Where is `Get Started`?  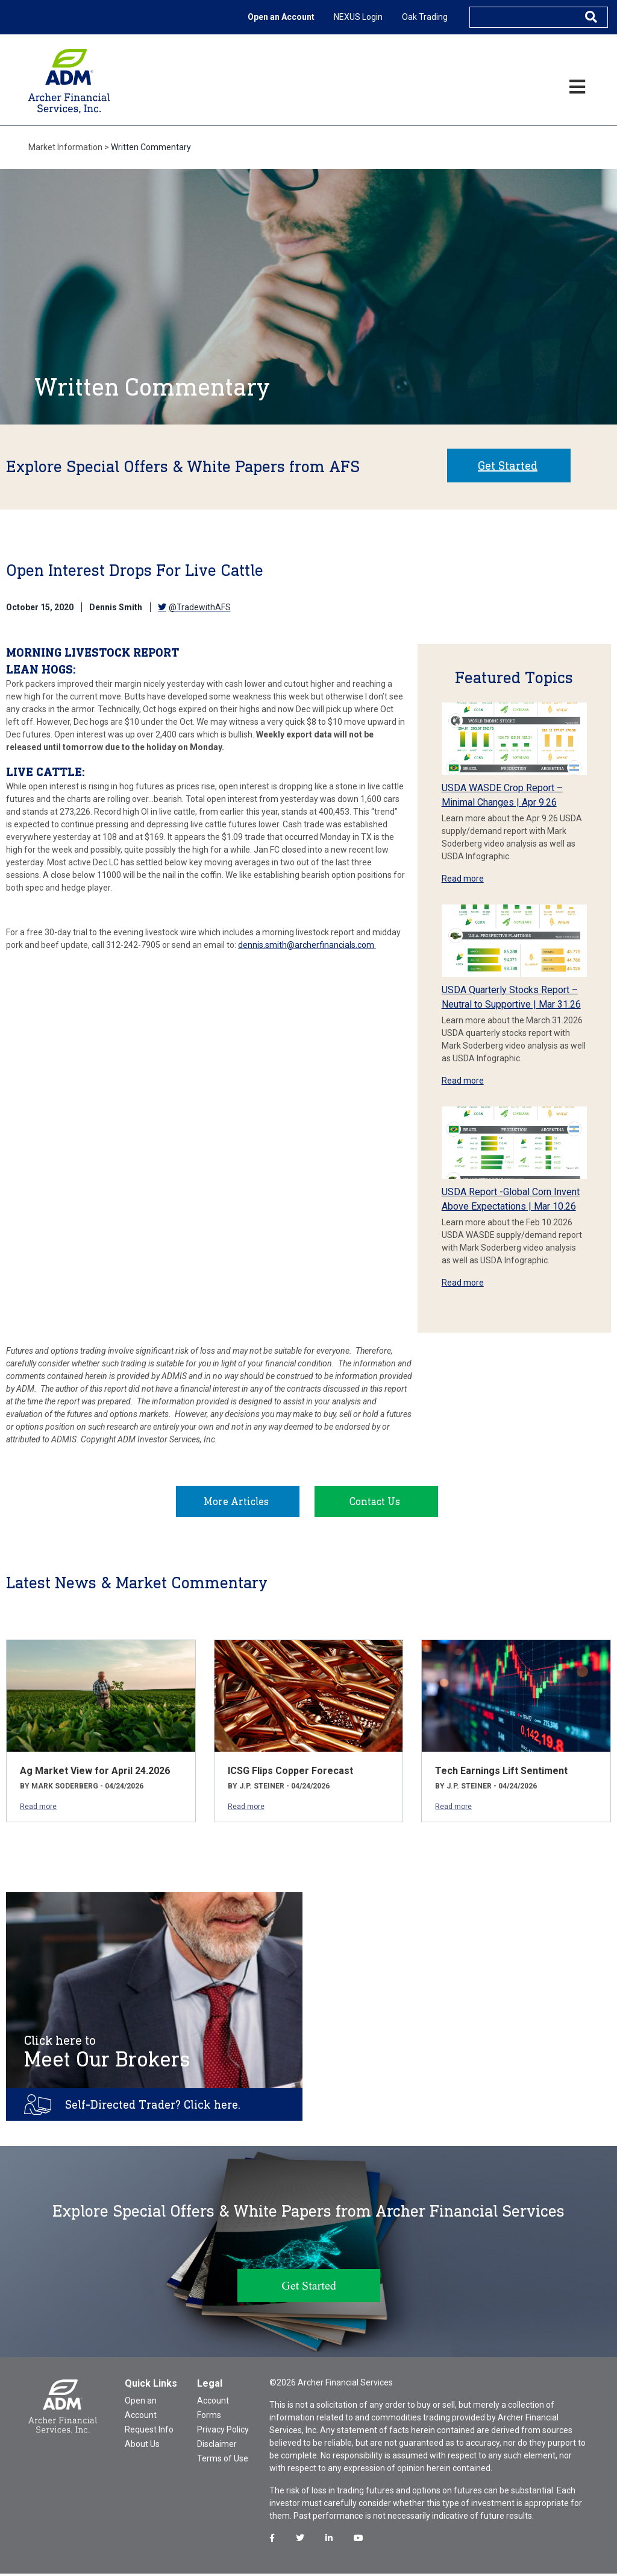 Get Started is located at coordinates (507, 465).